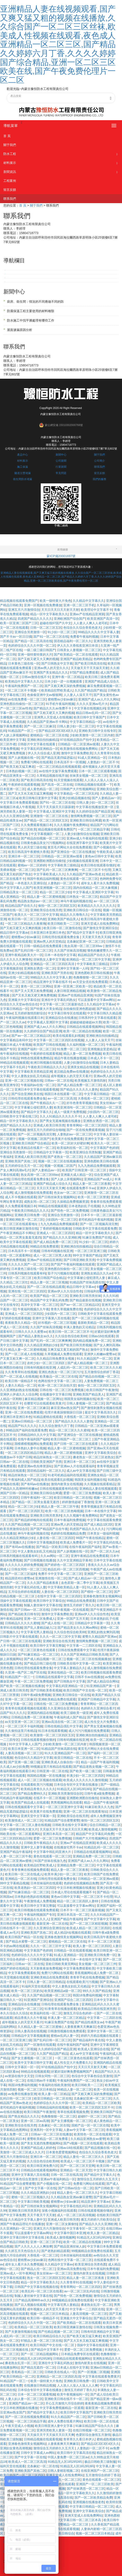 This screenshot has height=2576, width=122. I want to click on 免费不卡中文字幕一区二区三区, so click(60, 1574).